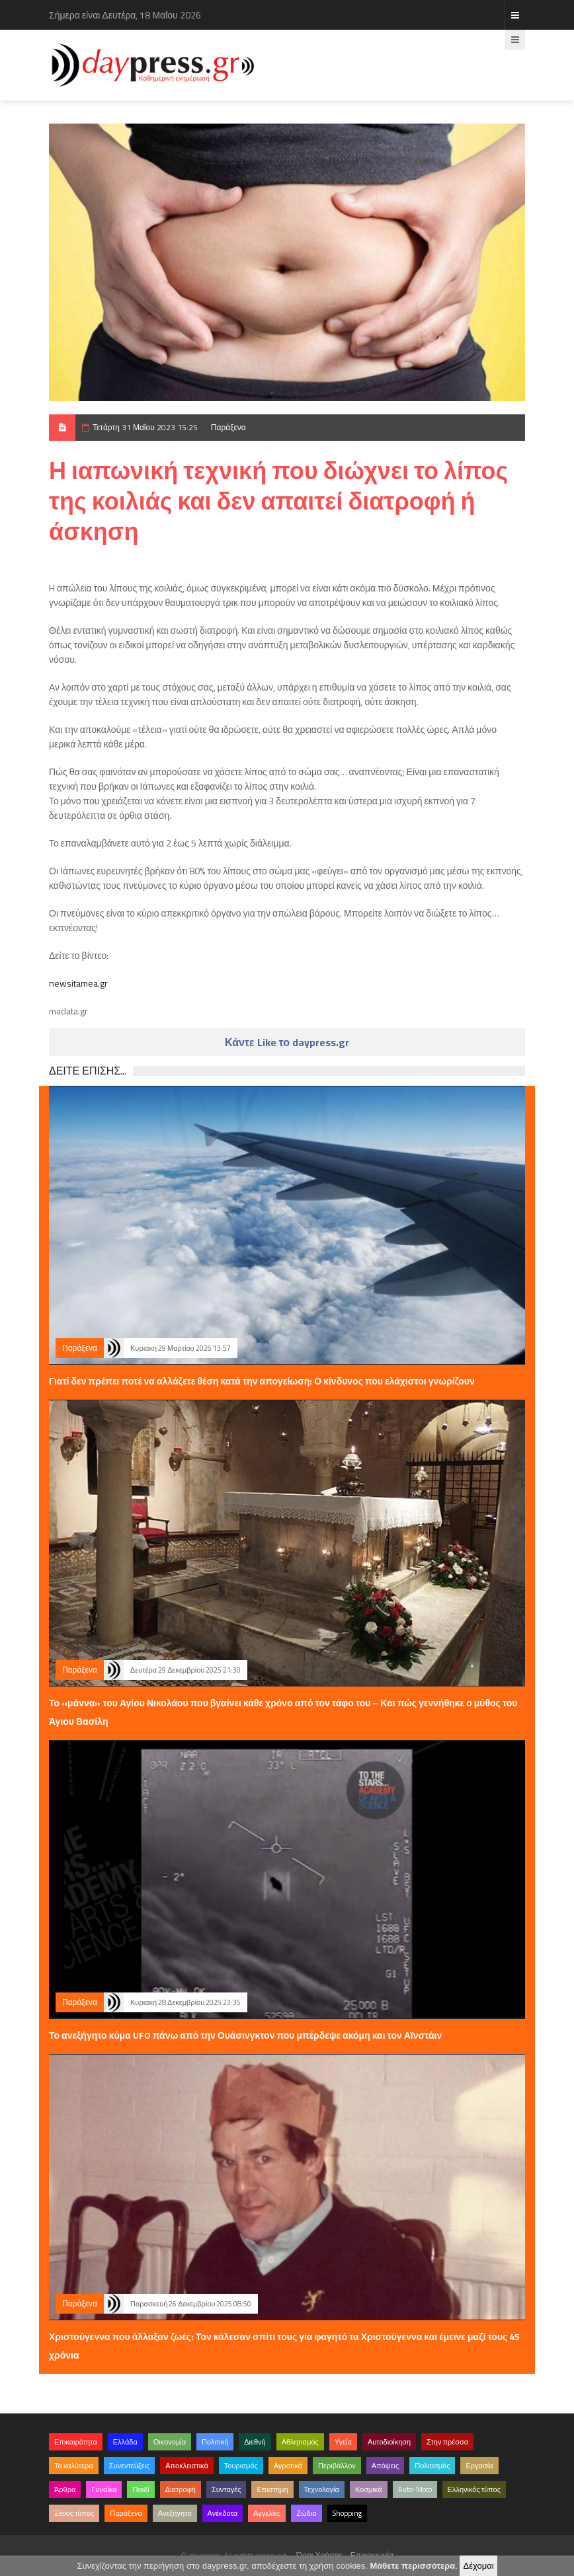 The height and width of the screenshot is (2576, 574). I want to click on Αγγελίες, so click(266, 2513).